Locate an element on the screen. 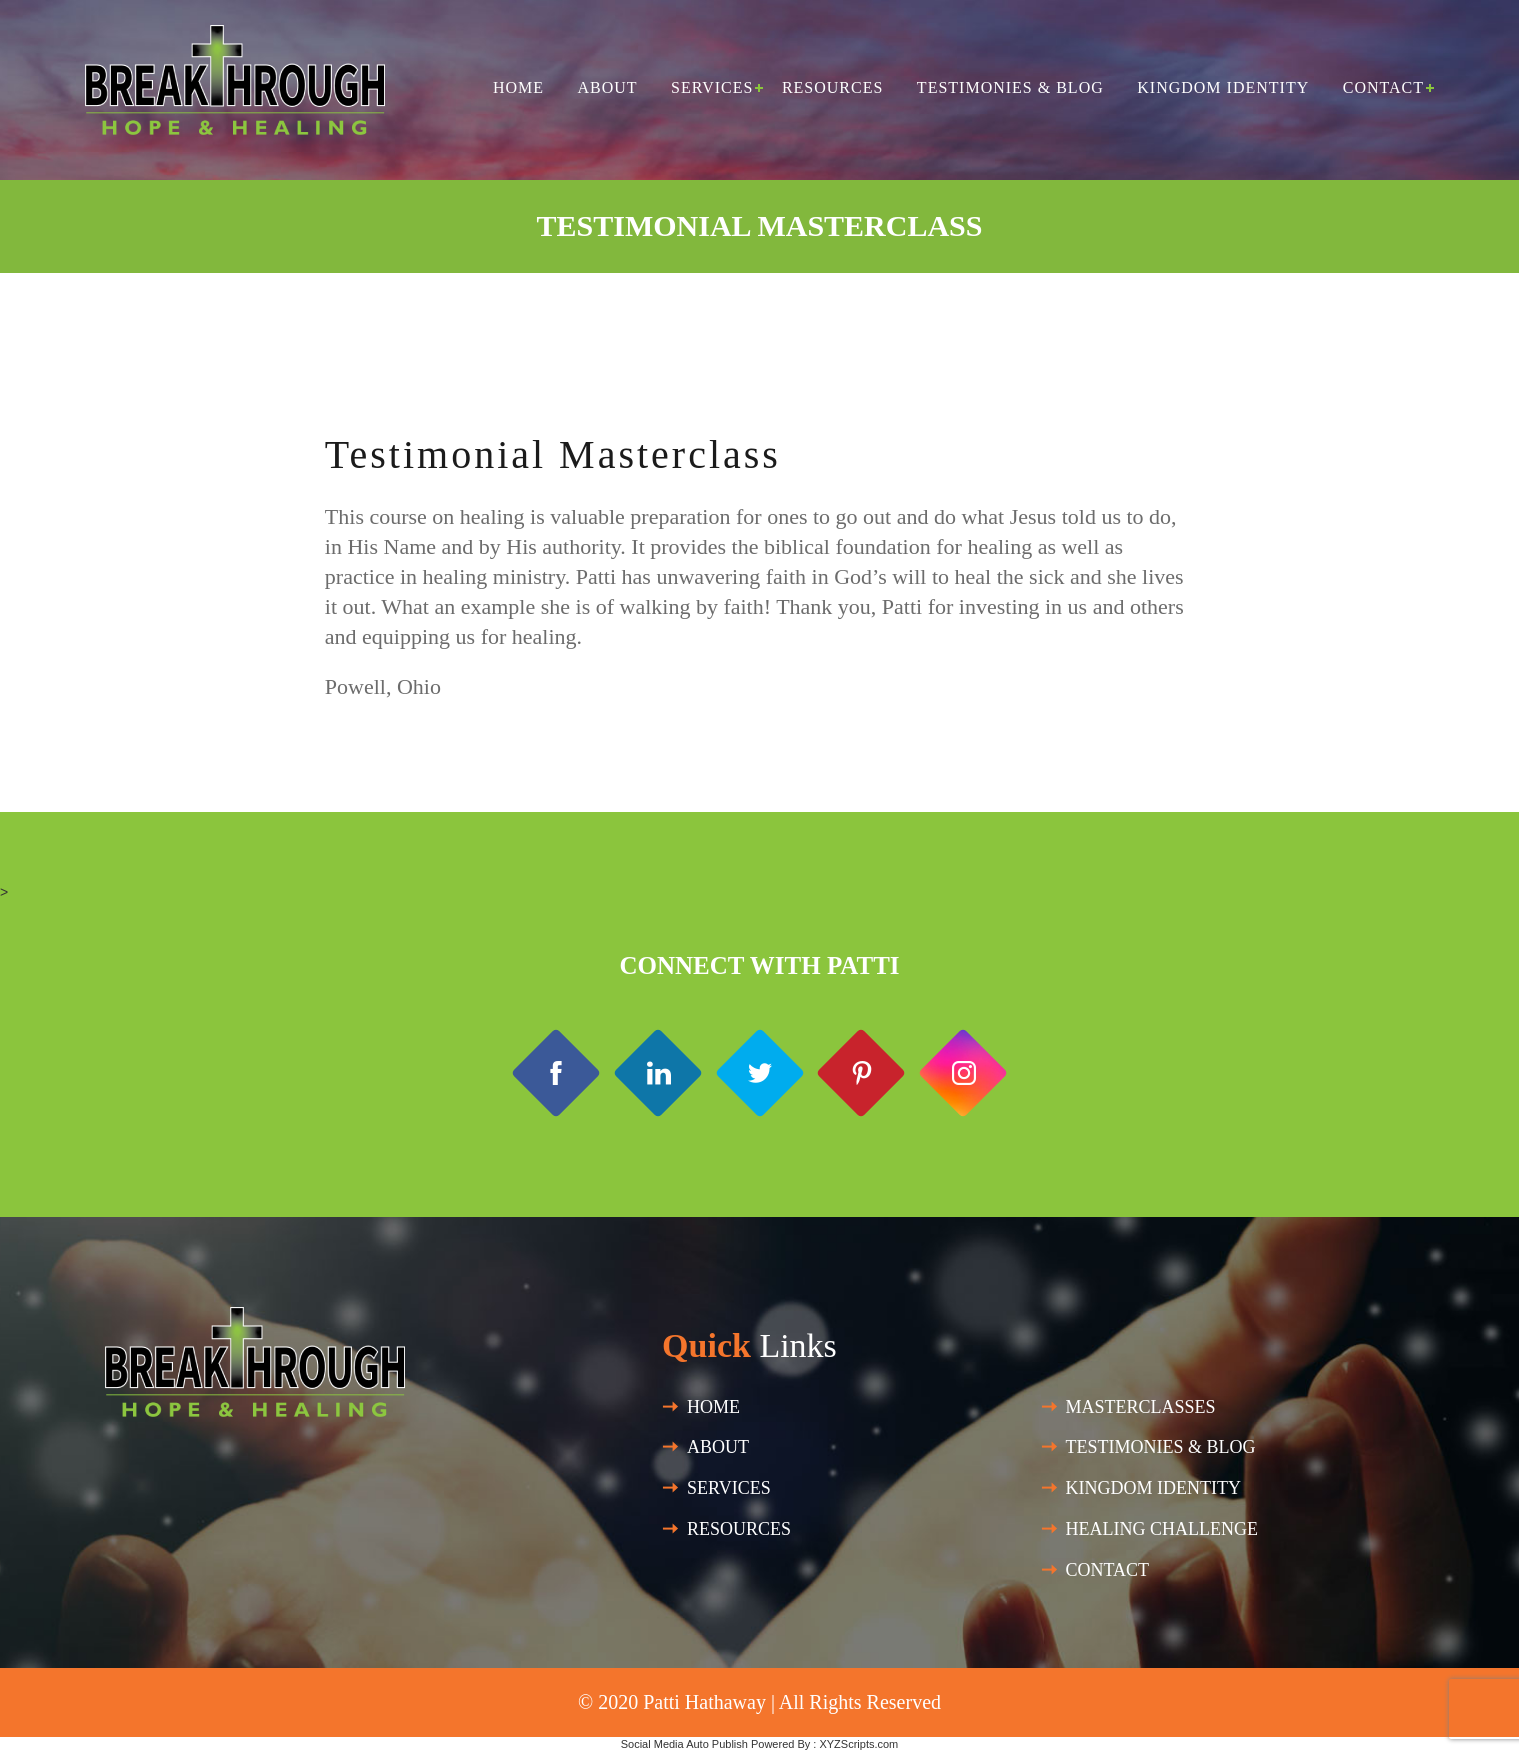 This screenshot has width=1519, height=1753. XYZScripts.com is located at coordinates (858, 1744).